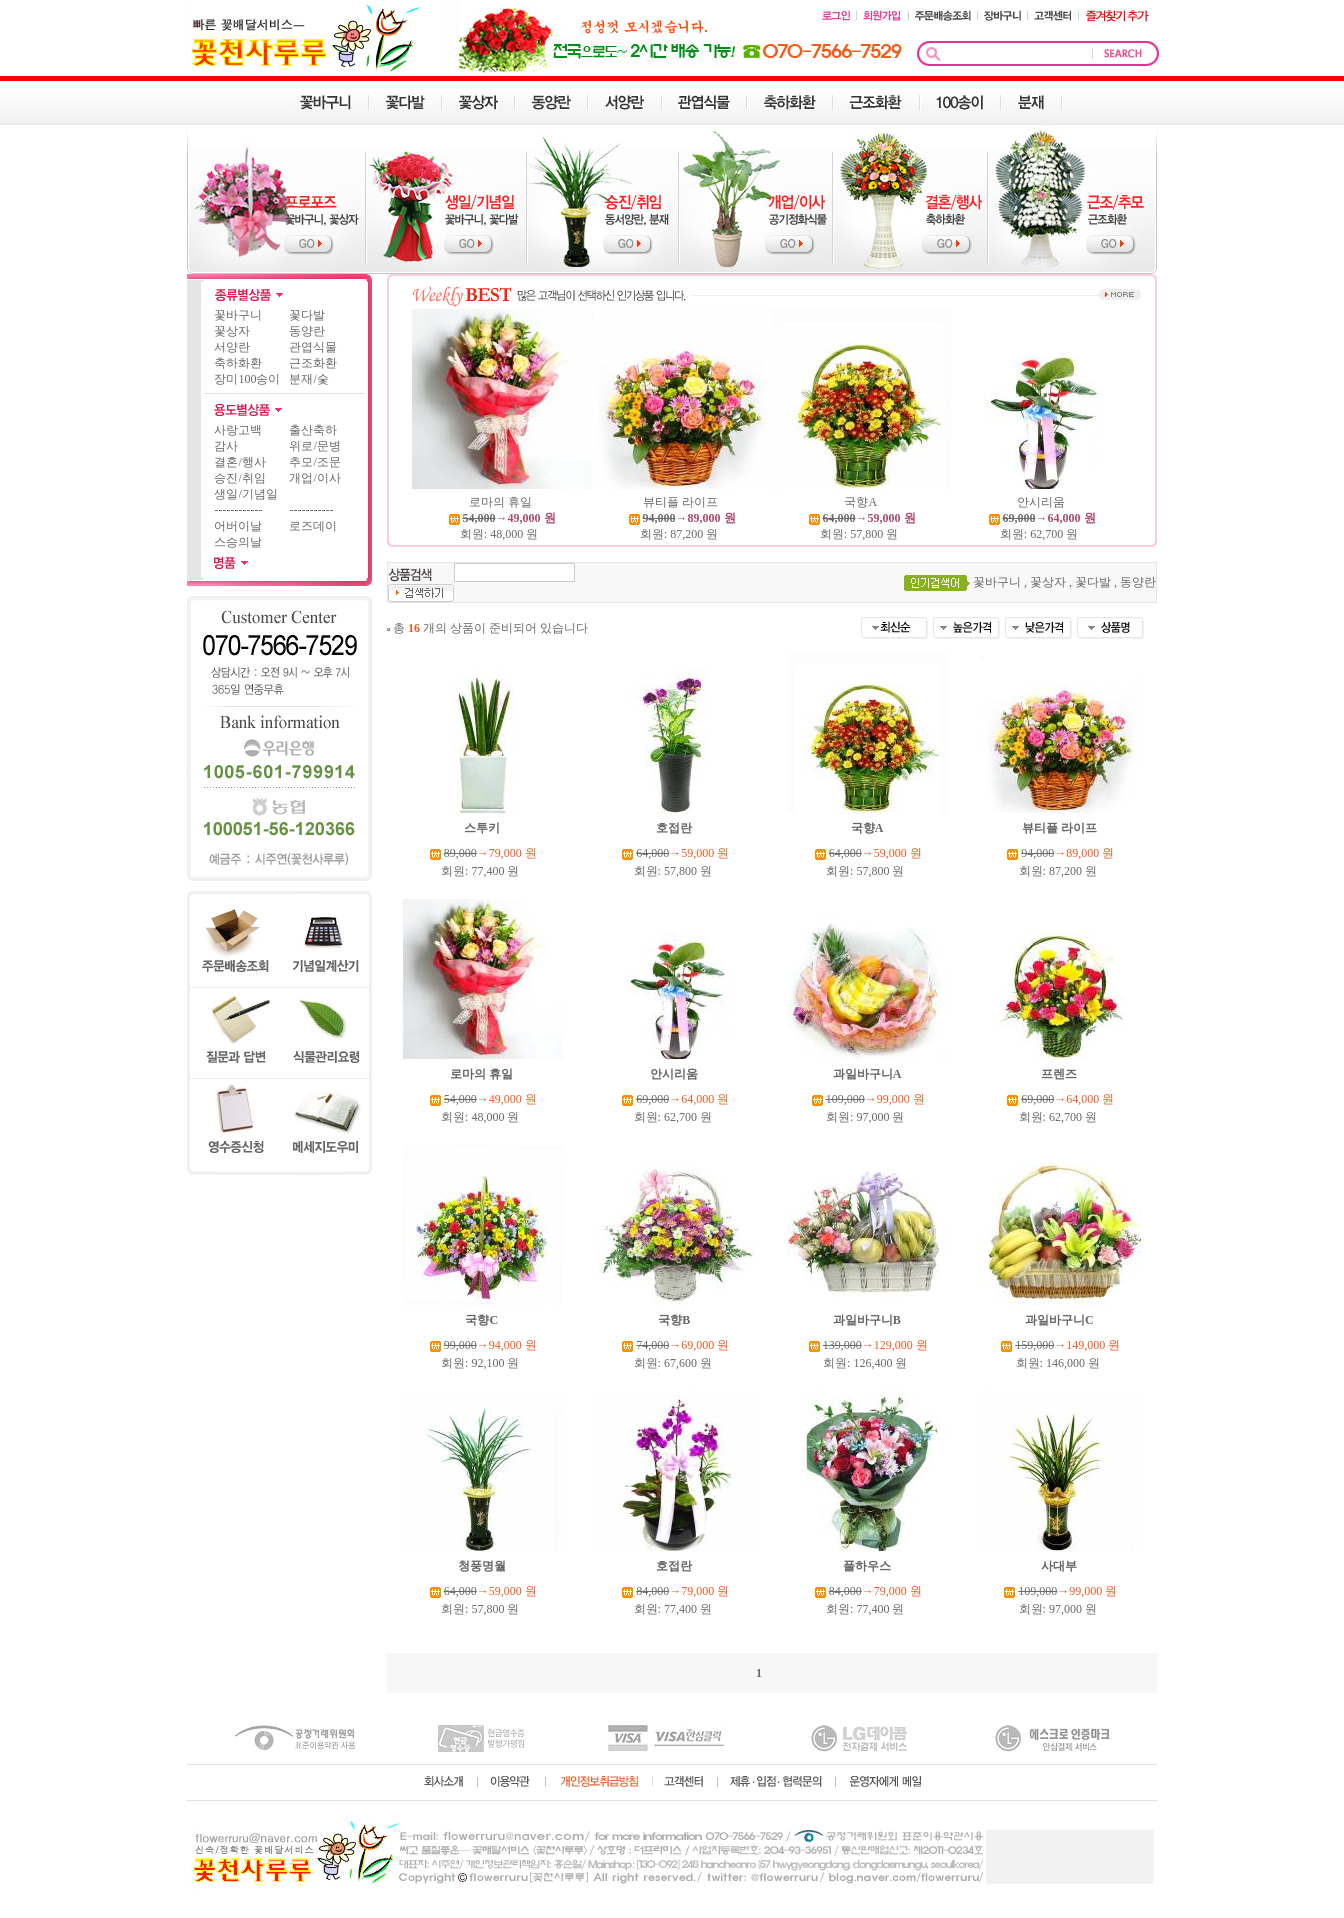 The image size is (1344, 1918). What do you see at coordinates (238, 430) in the screenshot?
I see `사랑고백` at bounding box center [238, 430].